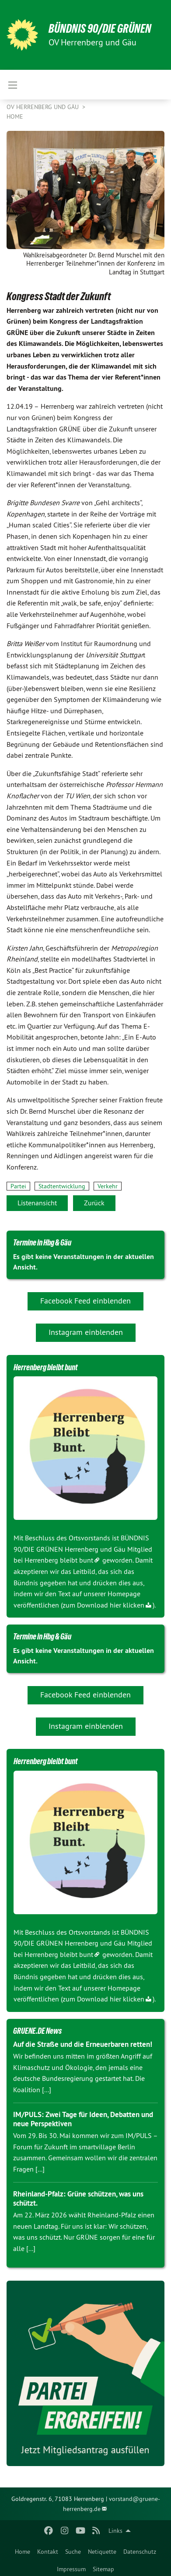  I want to click on Links [menuitem], so click(115, 2531).